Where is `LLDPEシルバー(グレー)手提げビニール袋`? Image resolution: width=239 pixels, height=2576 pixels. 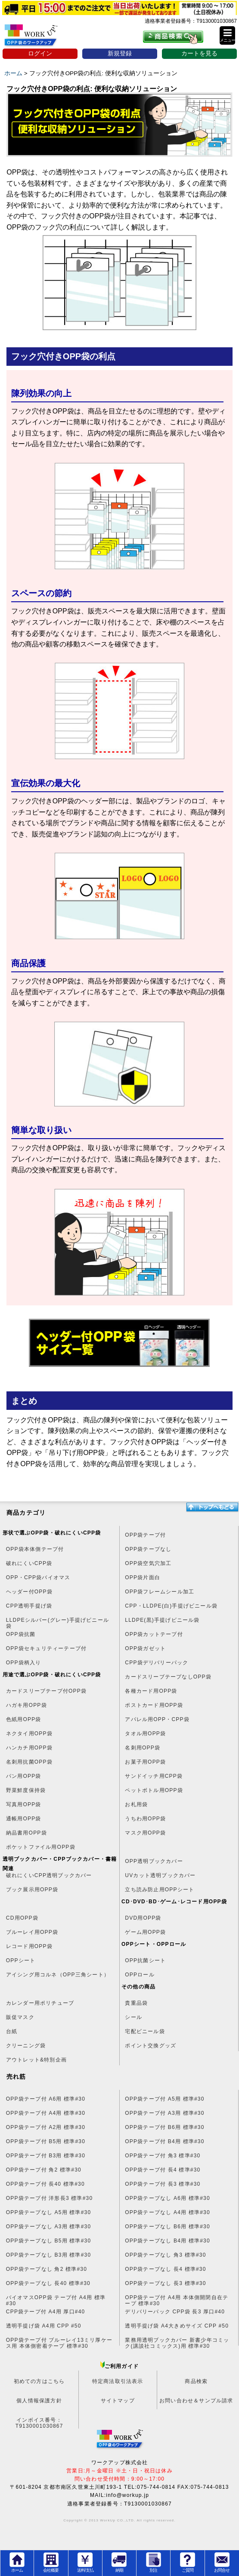
LLDPEシルバー(グレー)手提げビニール袋 is located at coordinates (57, 1622).